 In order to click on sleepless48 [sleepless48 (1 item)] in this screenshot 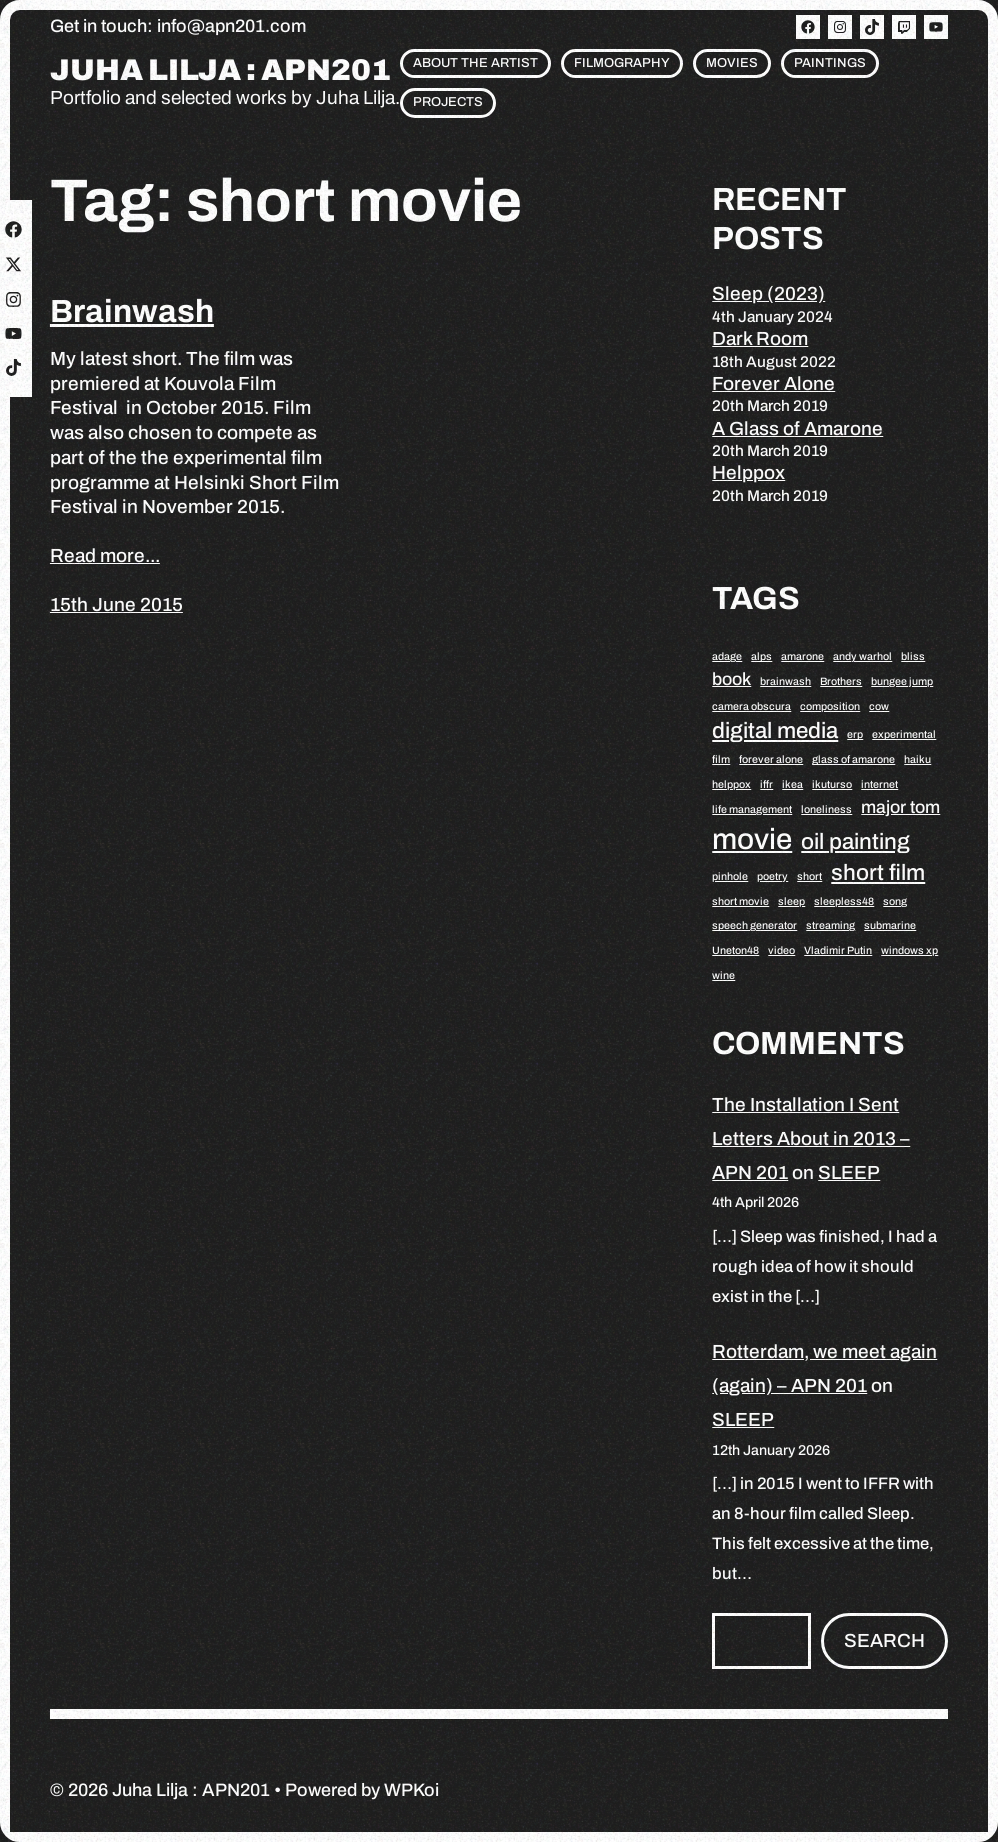, I will do `click(844, 901)`.